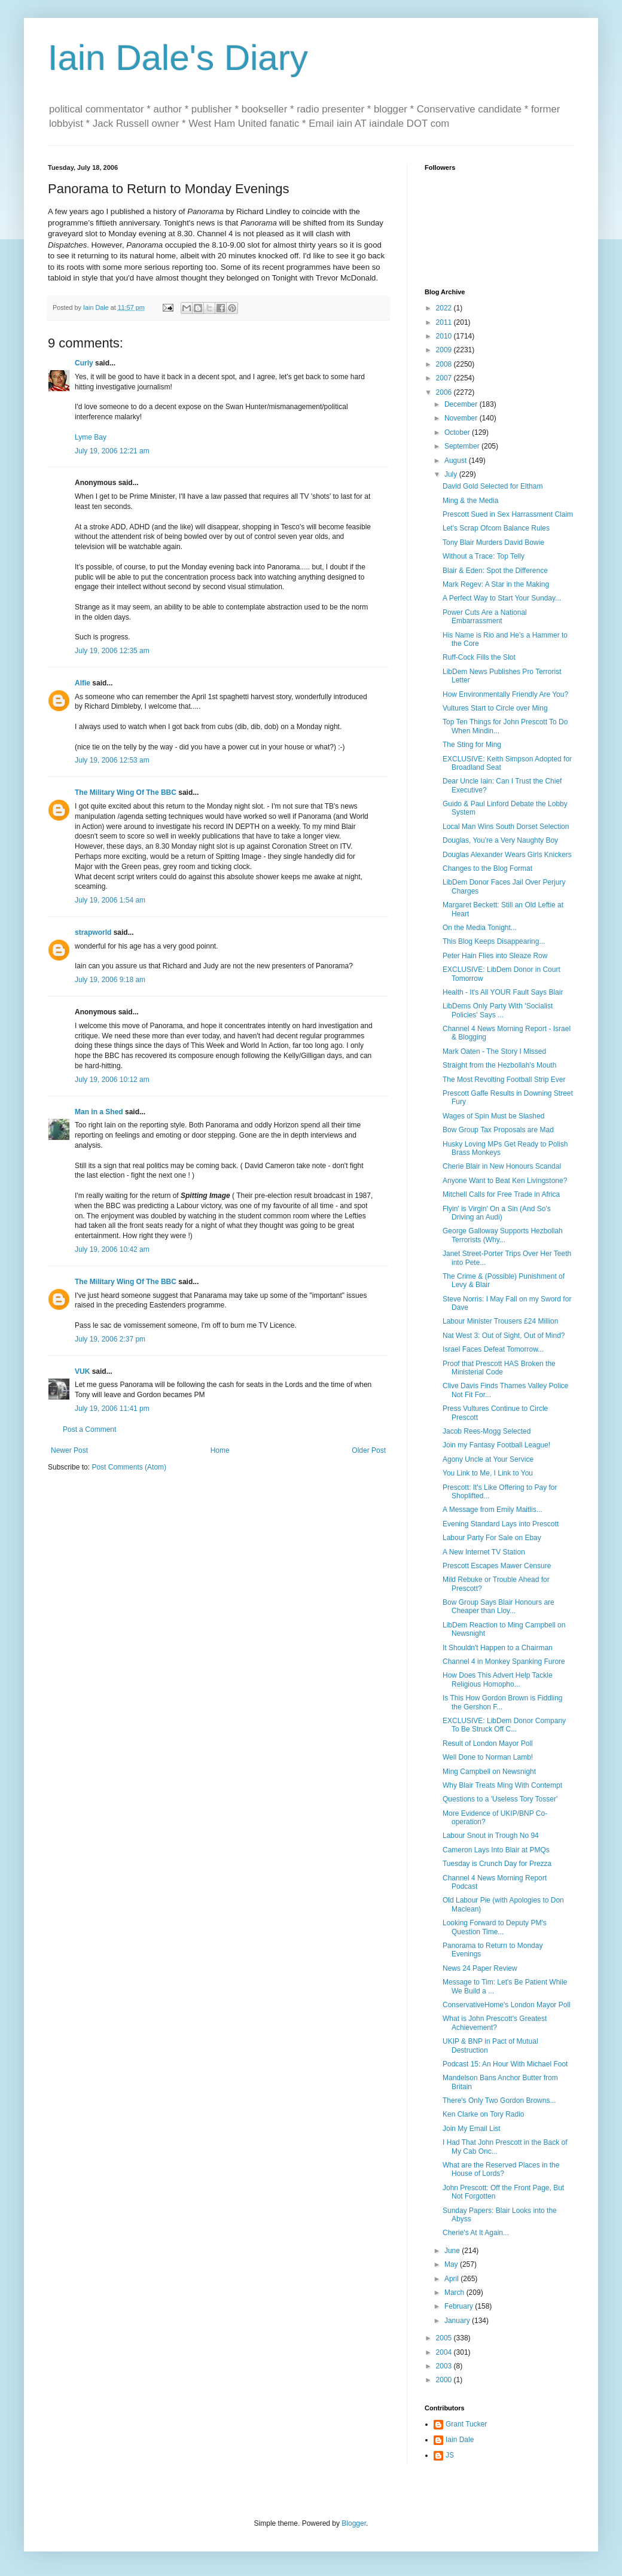 Image resolution: width=622 pixels, height=2576 pixels. What do you see at coordinates (452, 2264) in the screenshot?
I see `May` at bounding box center [452, 2264].